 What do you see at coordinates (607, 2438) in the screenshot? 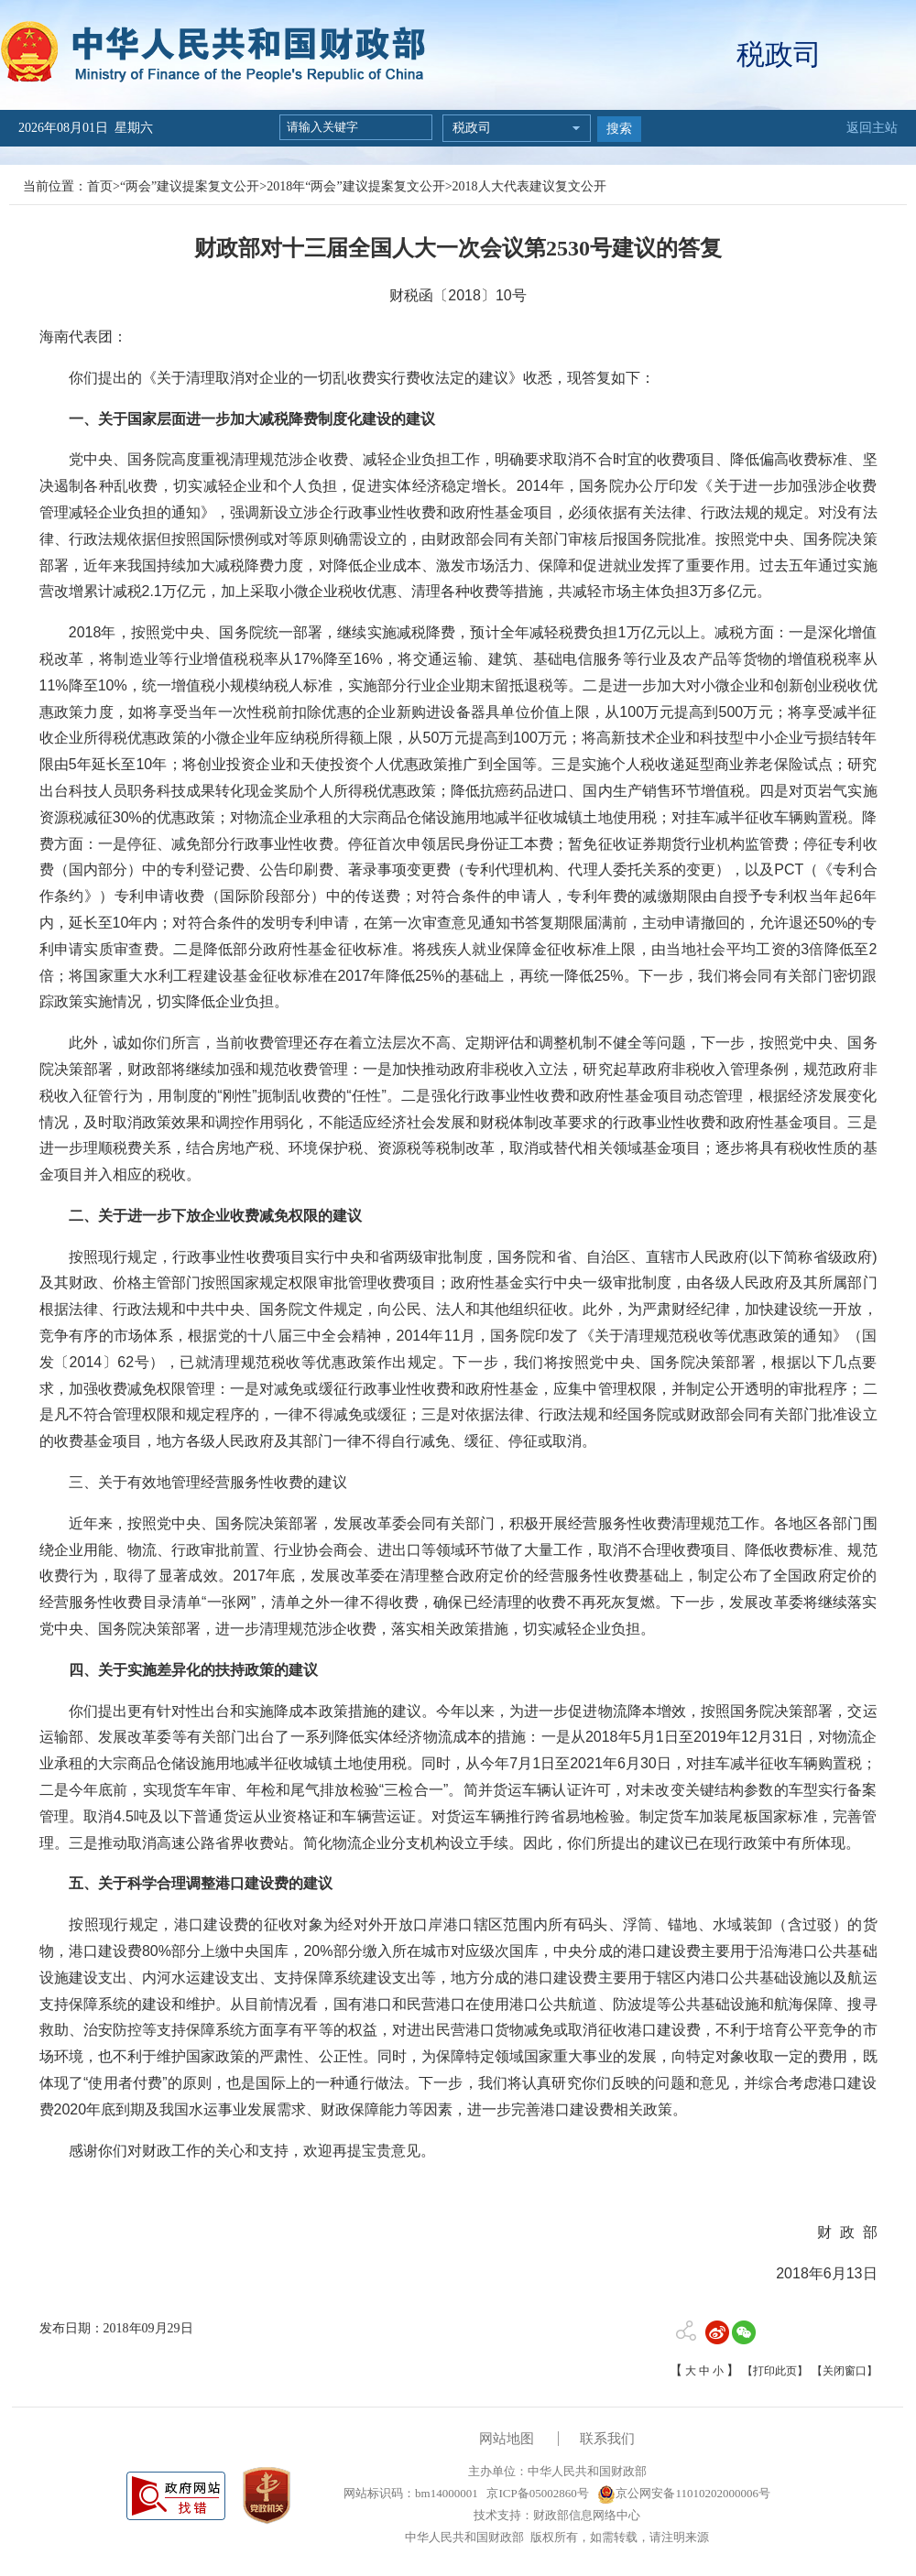
I see `联系我们` at bounding box center [607, 2438].